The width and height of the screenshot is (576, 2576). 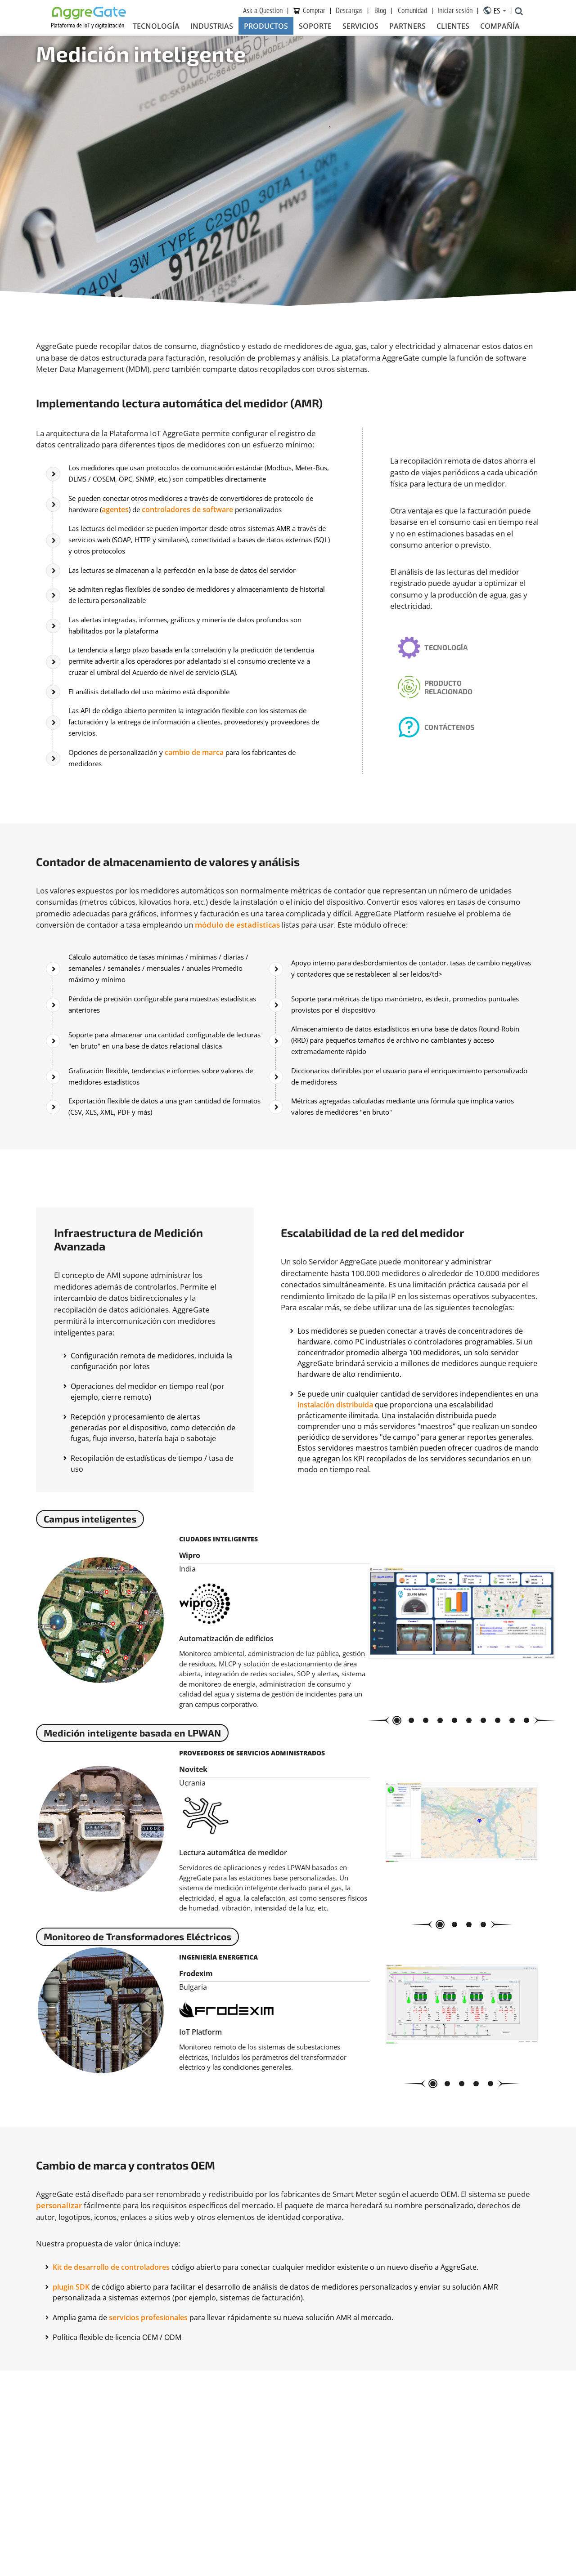 What do you see at coordinates (266, 27) in the screenshot?
I see `Productos` at bounding box center [266, 27].